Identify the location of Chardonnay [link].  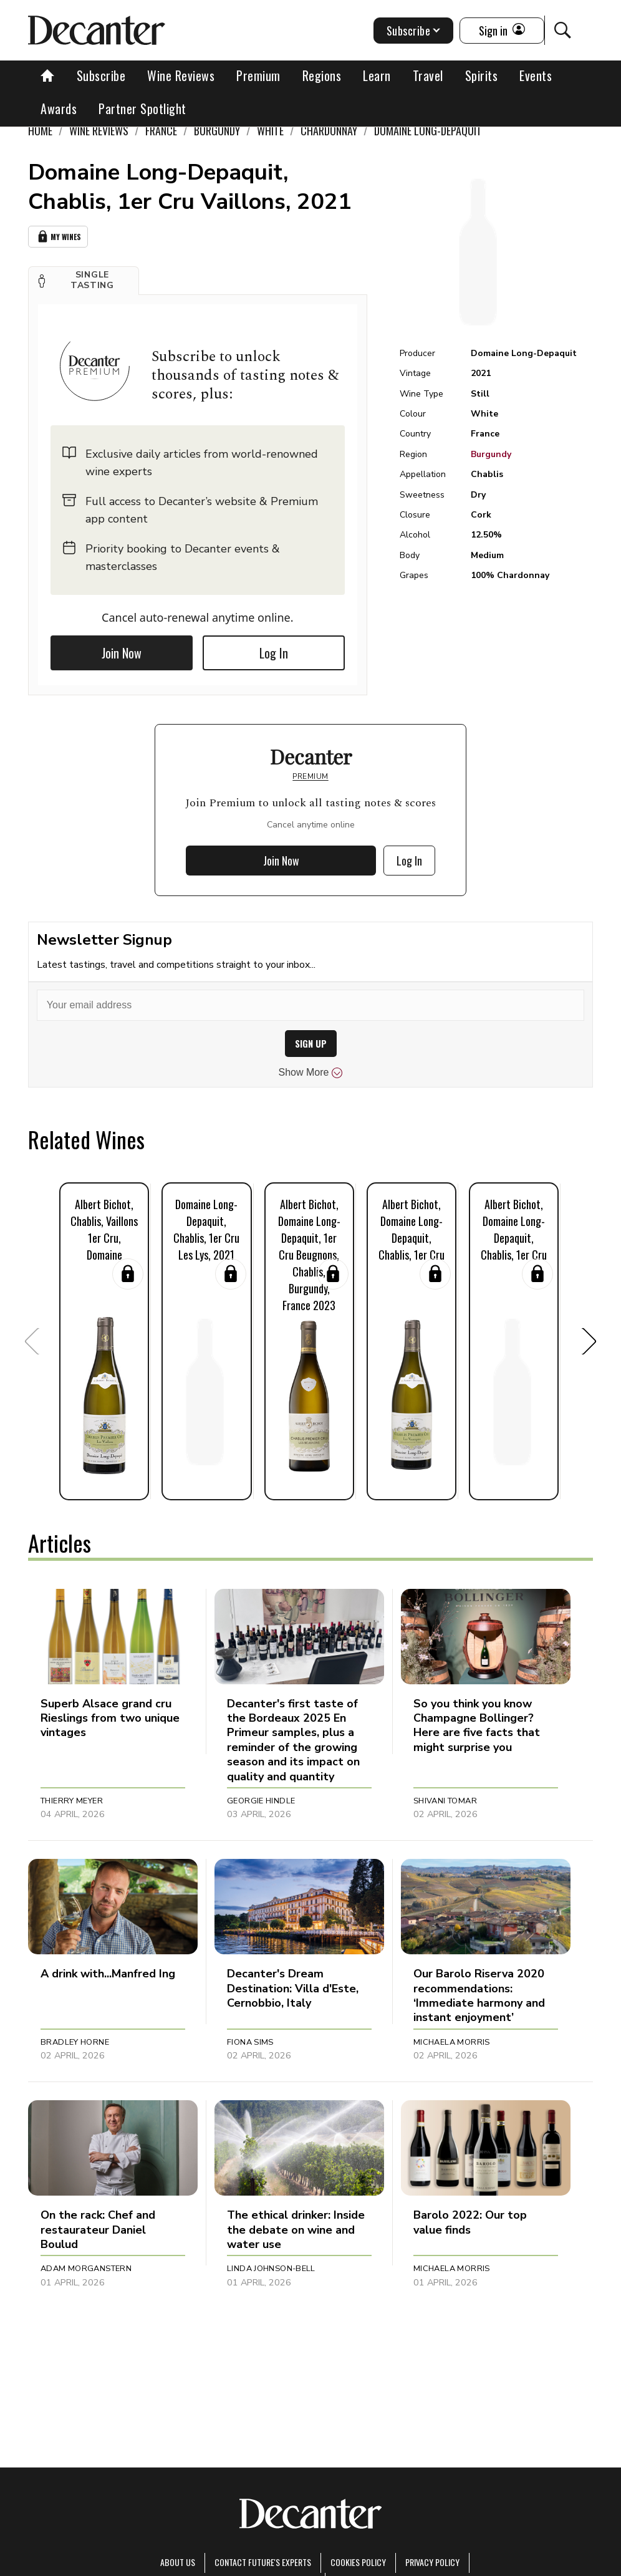
(329, 130).